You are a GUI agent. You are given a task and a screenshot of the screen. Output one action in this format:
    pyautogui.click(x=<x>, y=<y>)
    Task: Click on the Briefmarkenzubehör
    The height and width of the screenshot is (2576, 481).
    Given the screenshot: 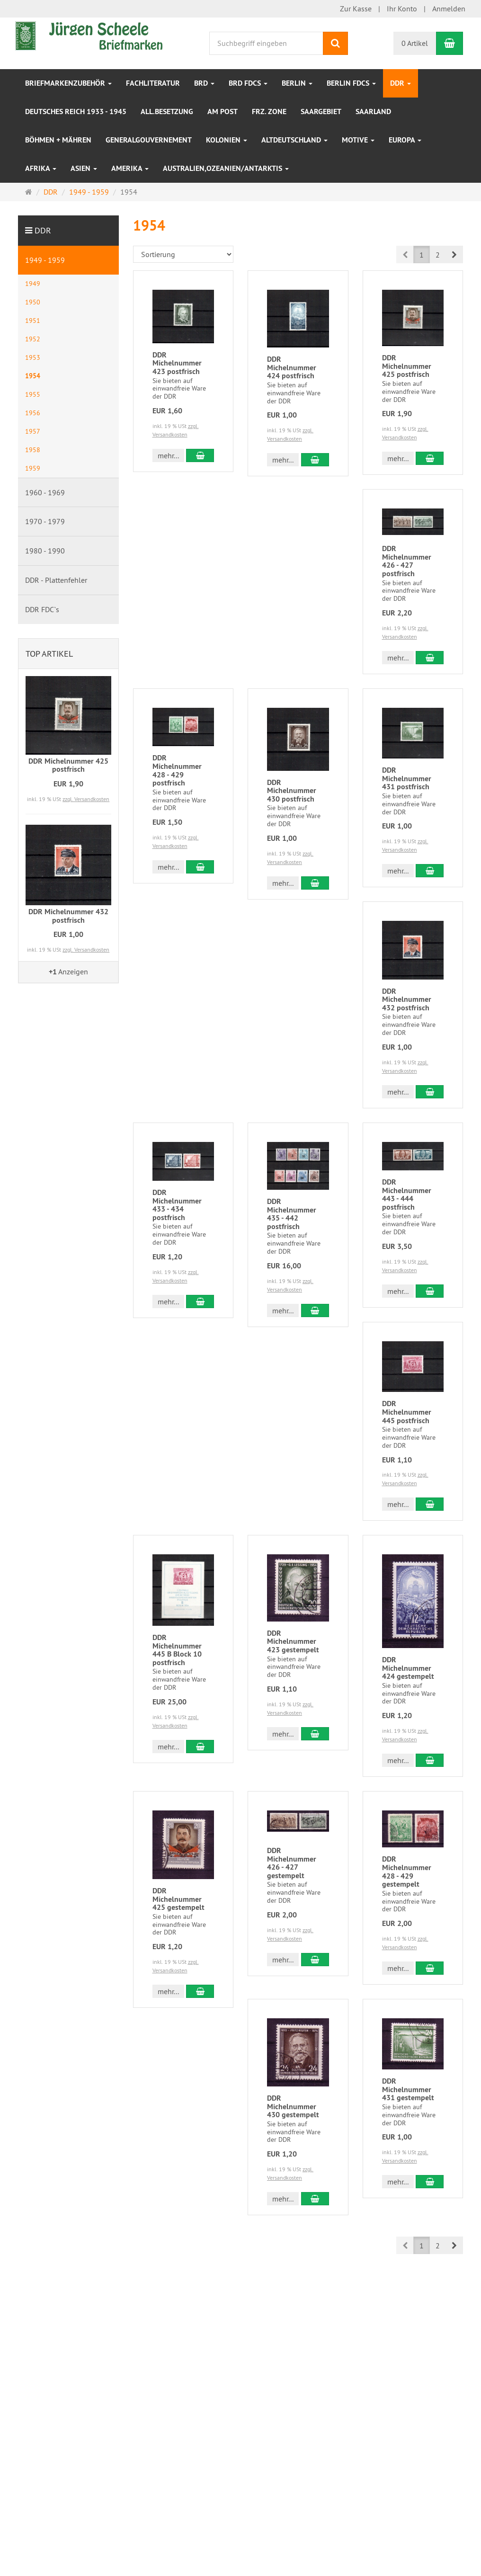 What is the action you would take?
    pyautogui.click(x=68, y=83)
    